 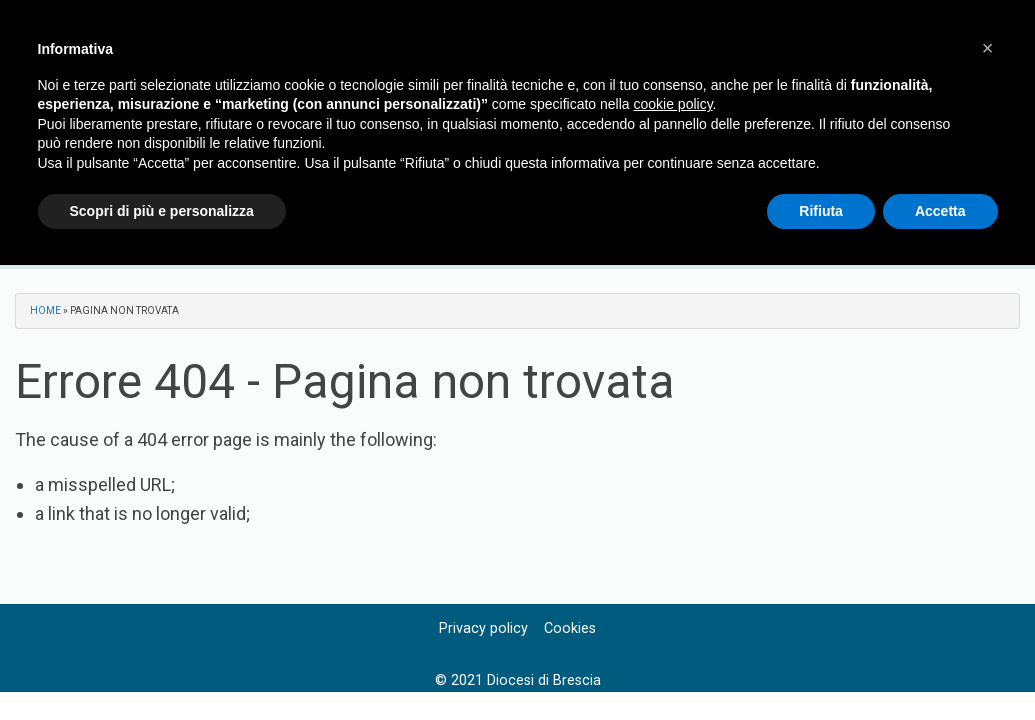 I want to click on Scopri di più e personalizza [button], so click(x=162, y=211).